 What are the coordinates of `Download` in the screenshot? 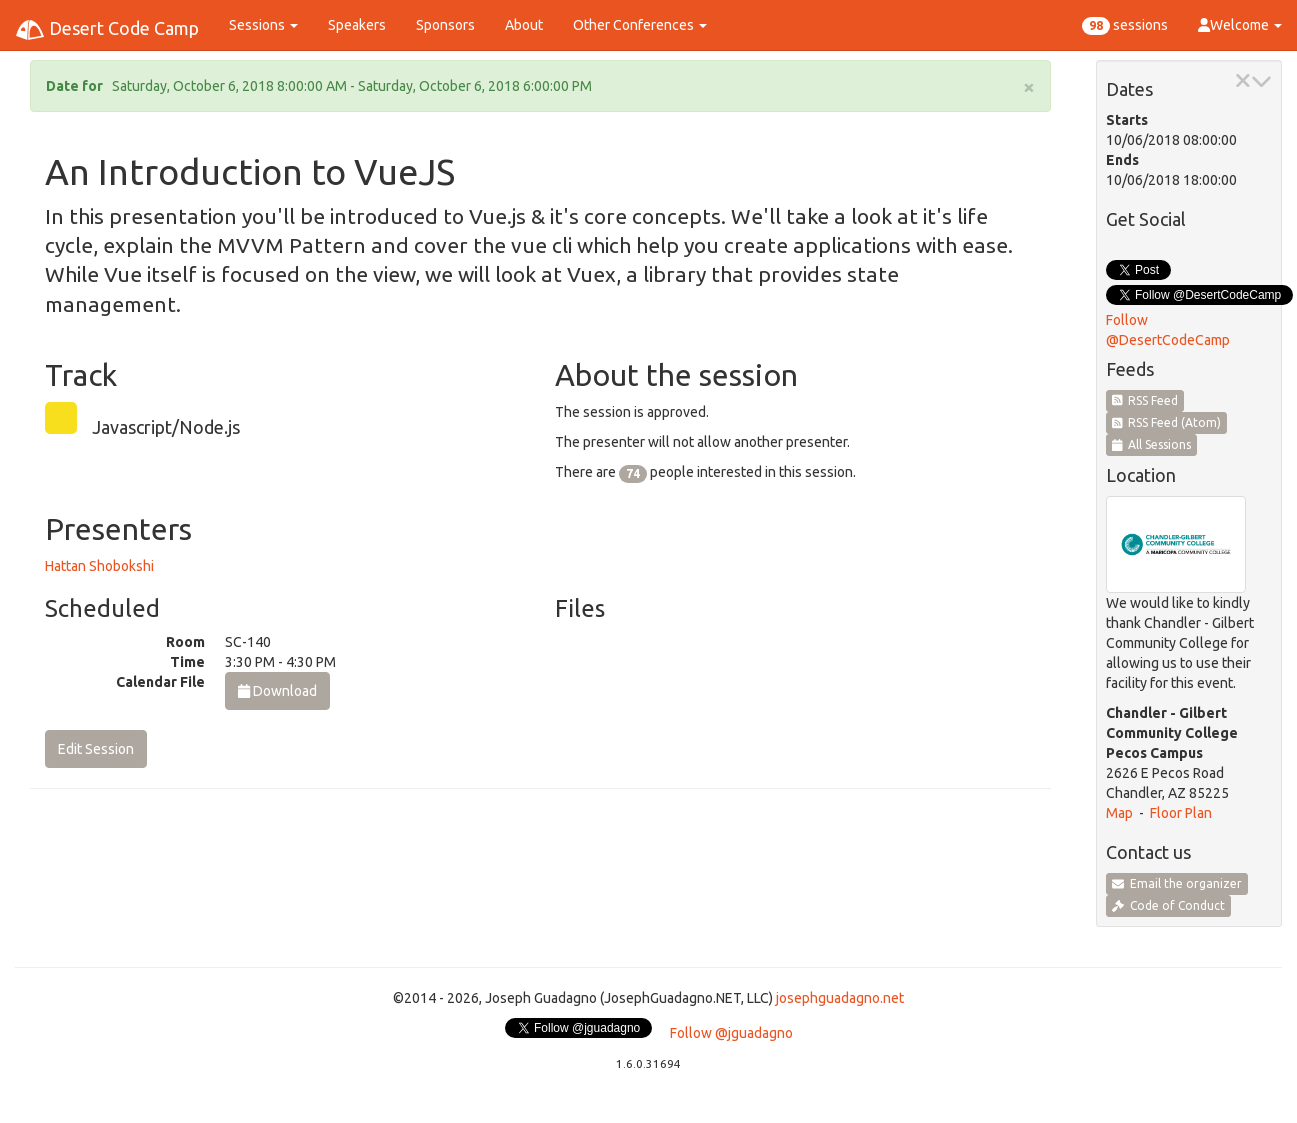 It's located at (277, 691).